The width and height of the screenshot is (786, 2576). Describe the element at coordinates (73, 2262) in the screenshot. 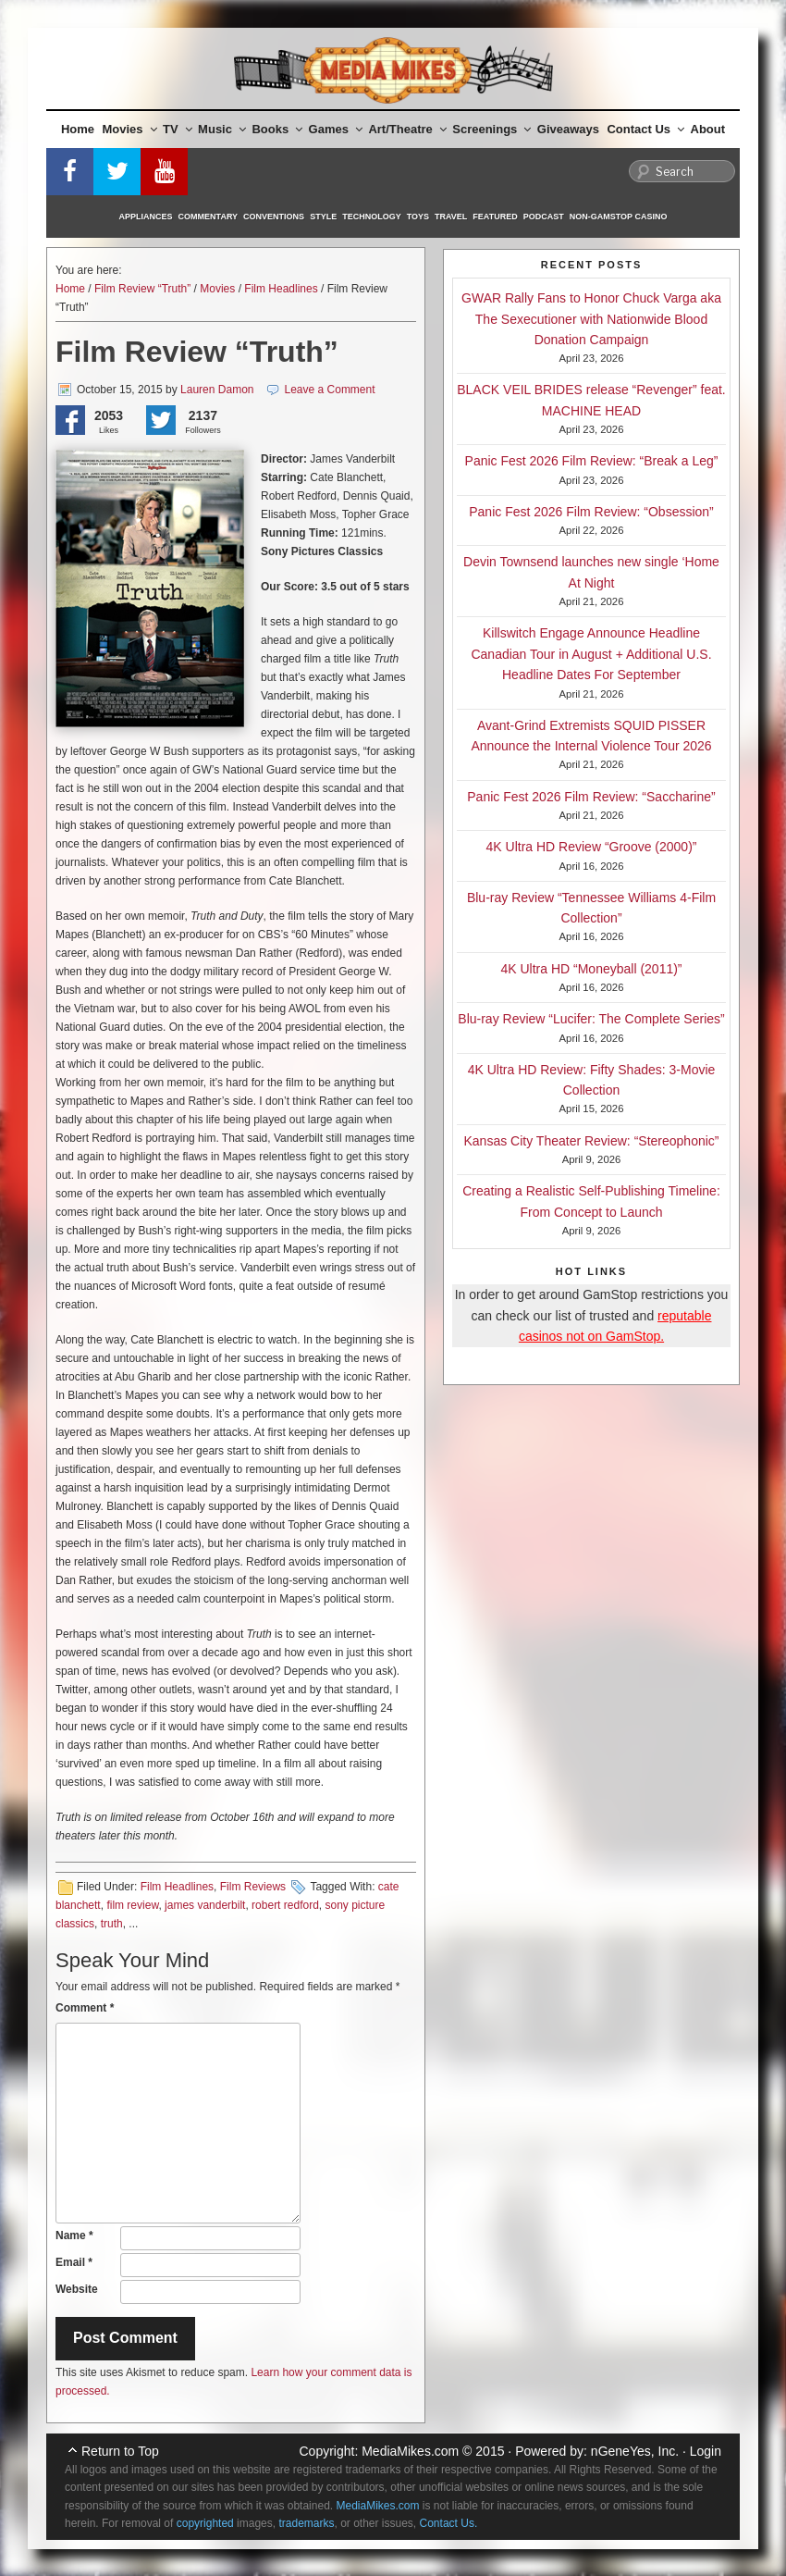

I see `Email` at that location.